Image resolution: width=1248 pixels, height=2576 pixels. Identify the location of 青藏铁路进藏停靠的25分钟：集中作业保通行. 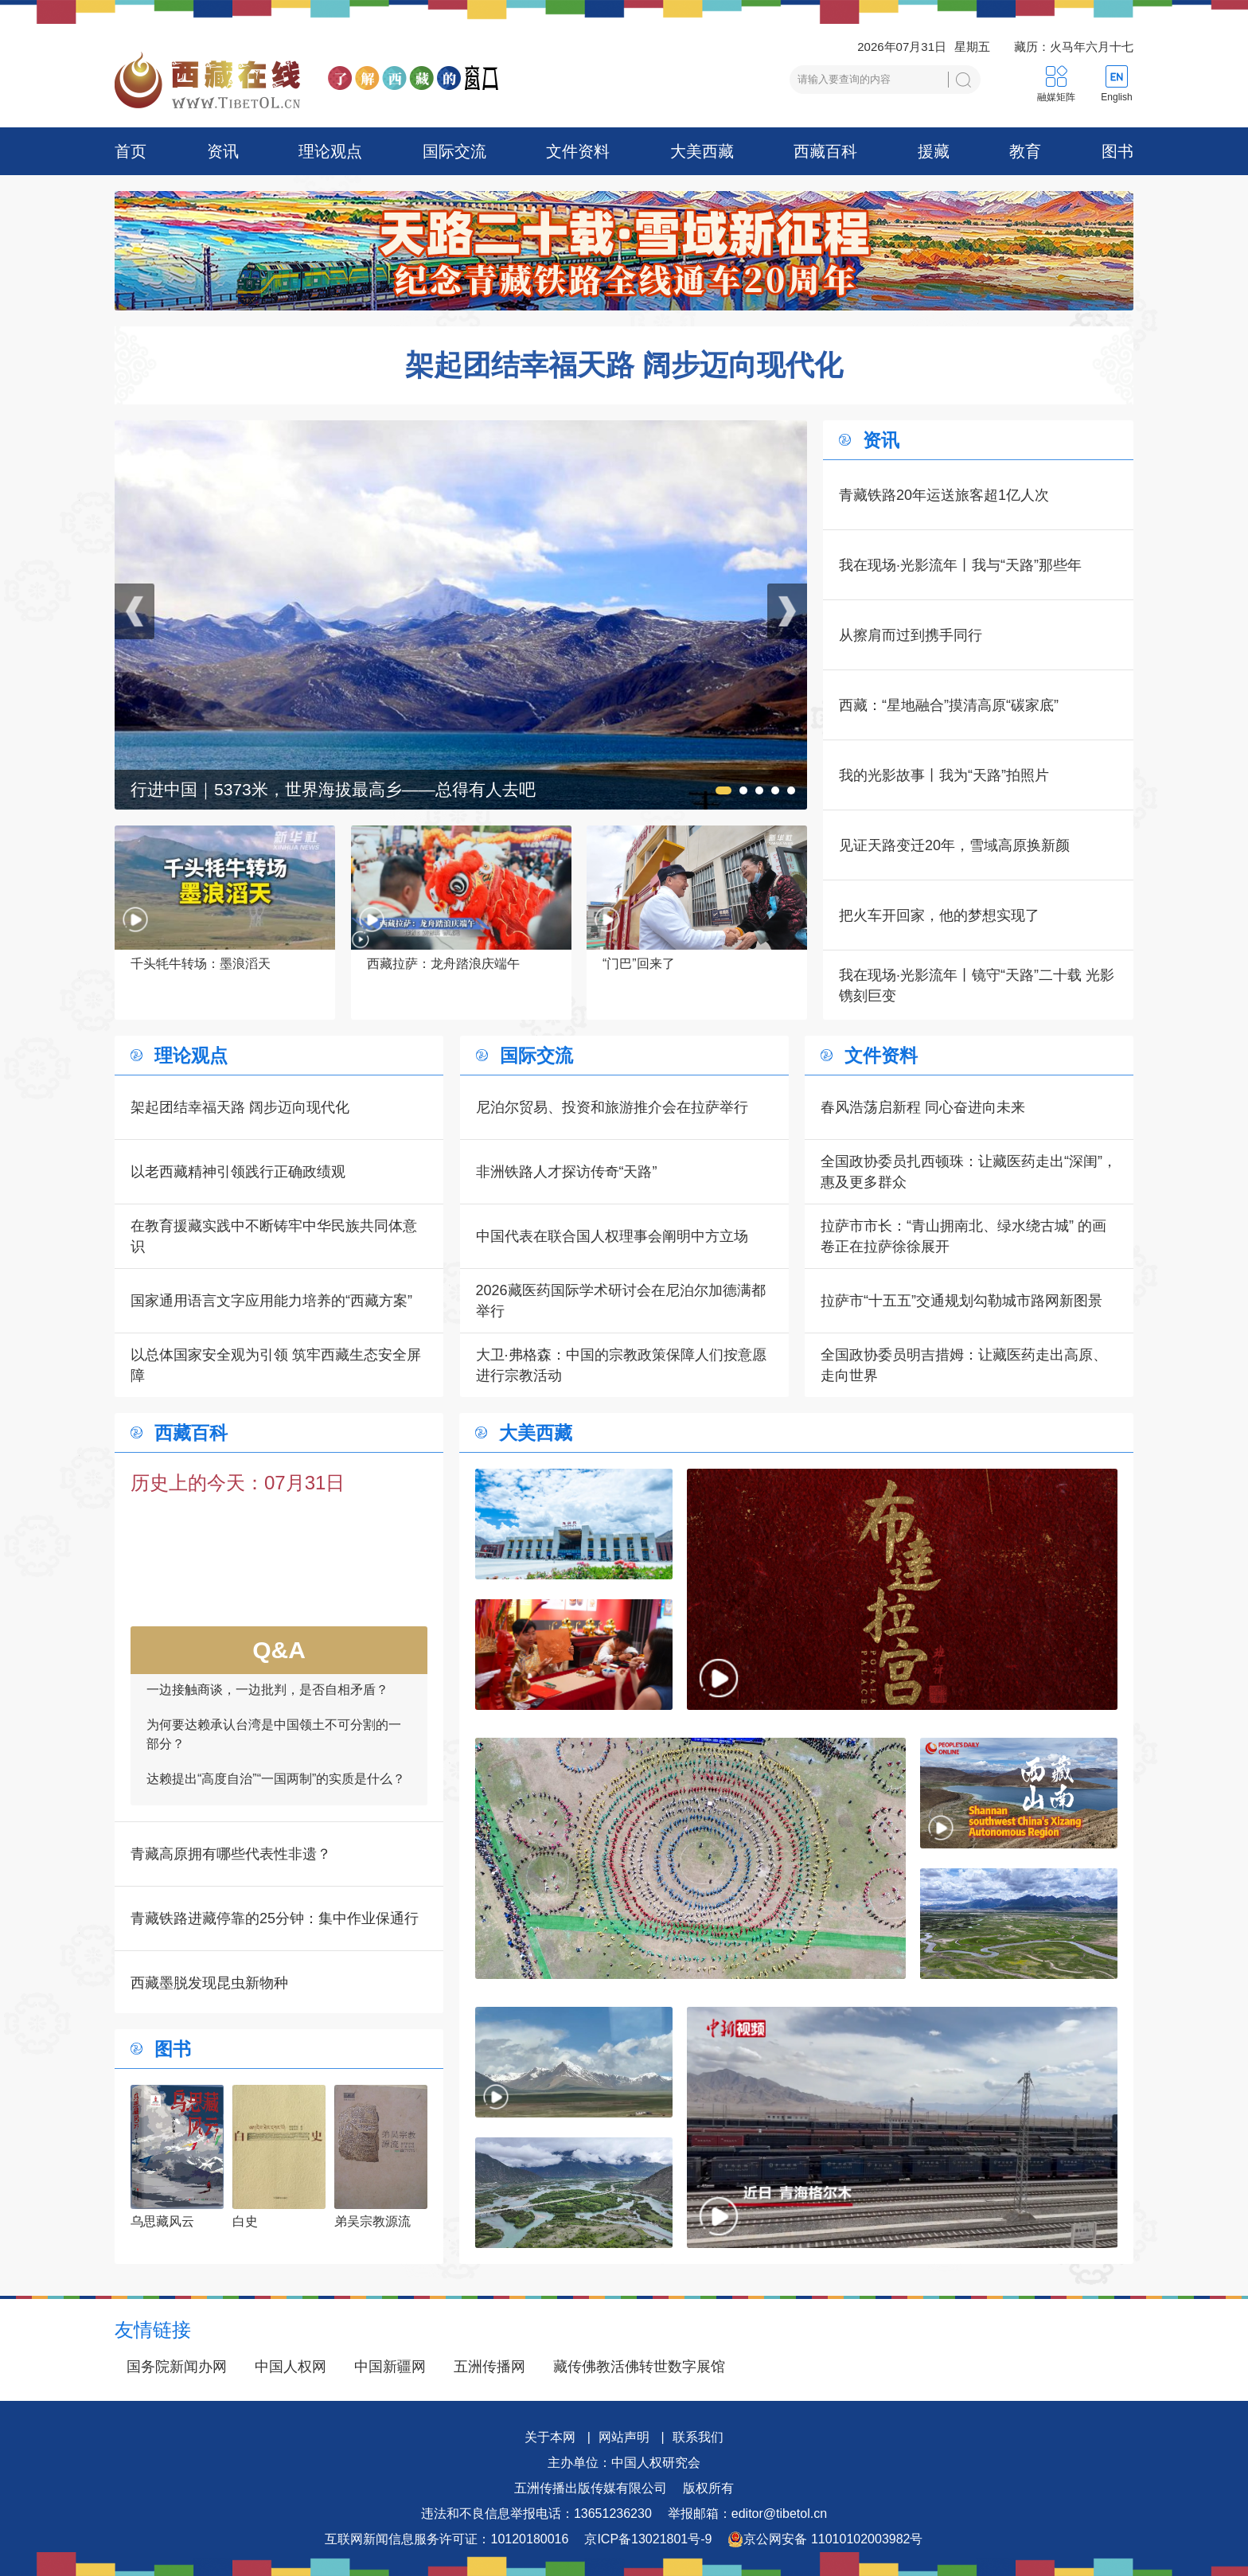
(275, 1918).